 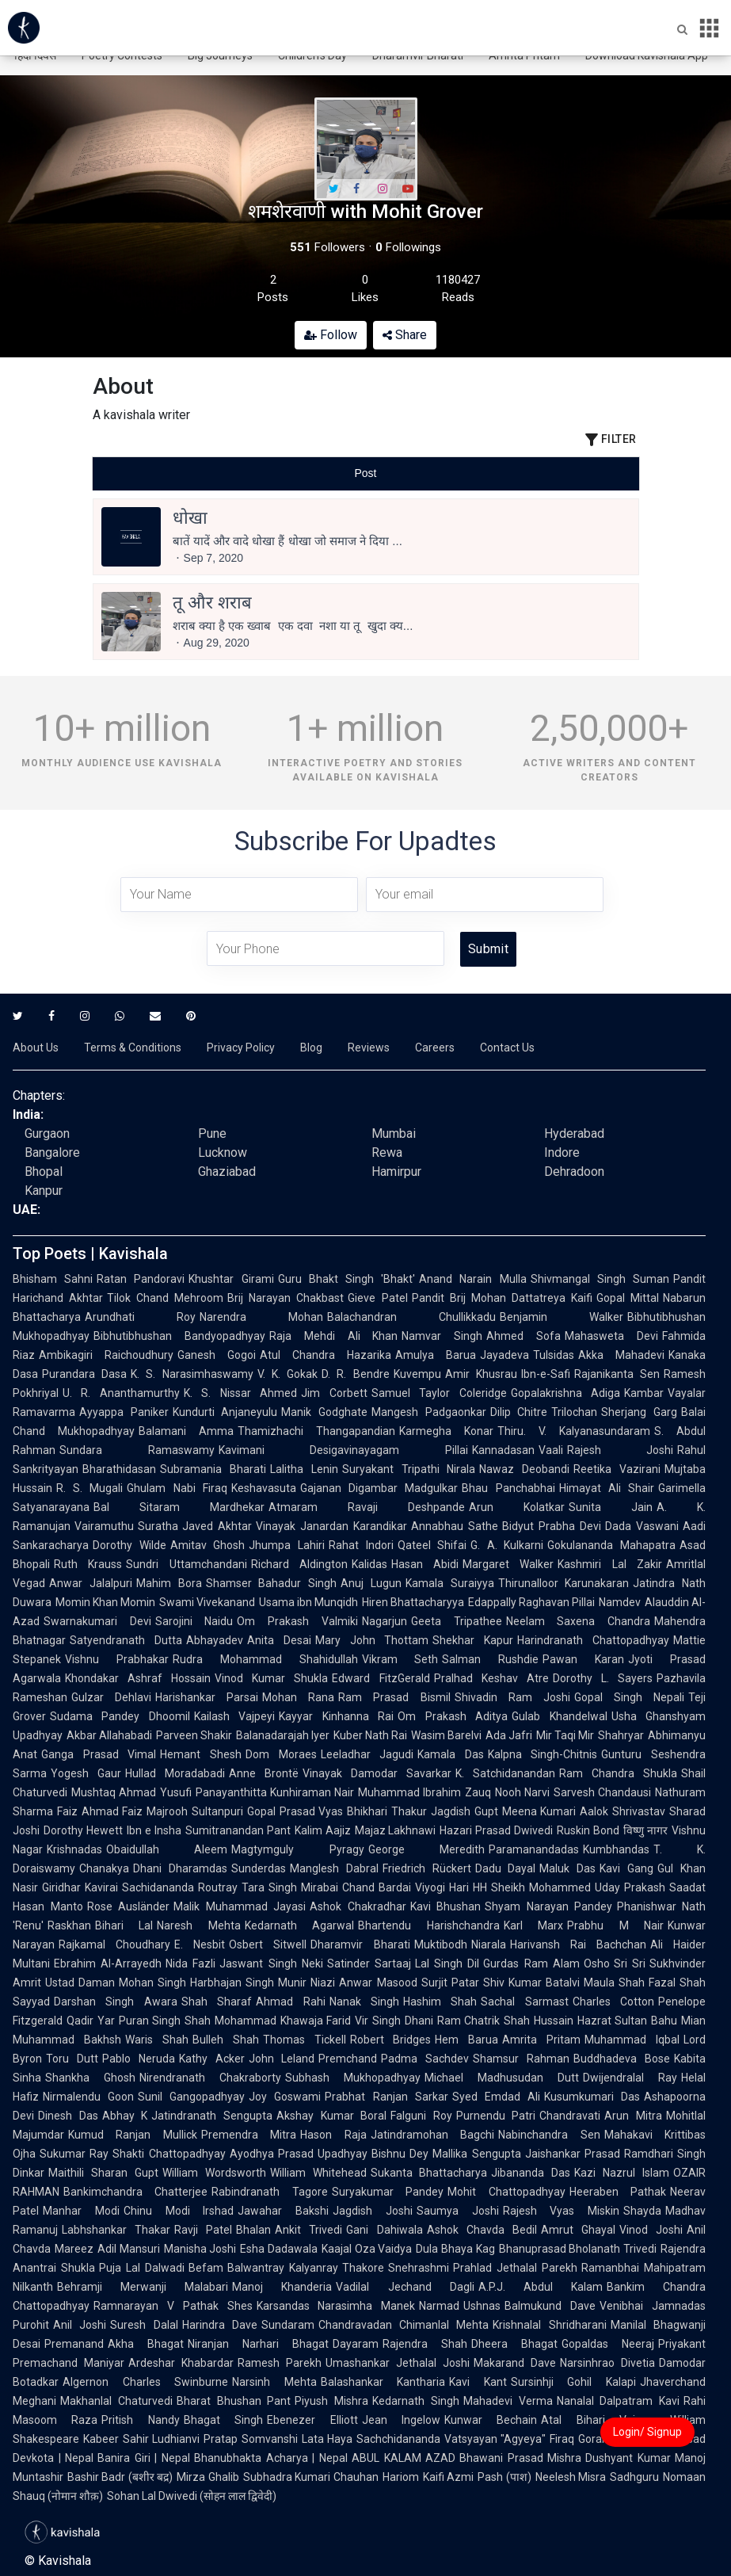 What do you see at coordinates (504, 2477) in the screenshot?
I see `Pash (पाश)` at bounding box center [504, 2477].